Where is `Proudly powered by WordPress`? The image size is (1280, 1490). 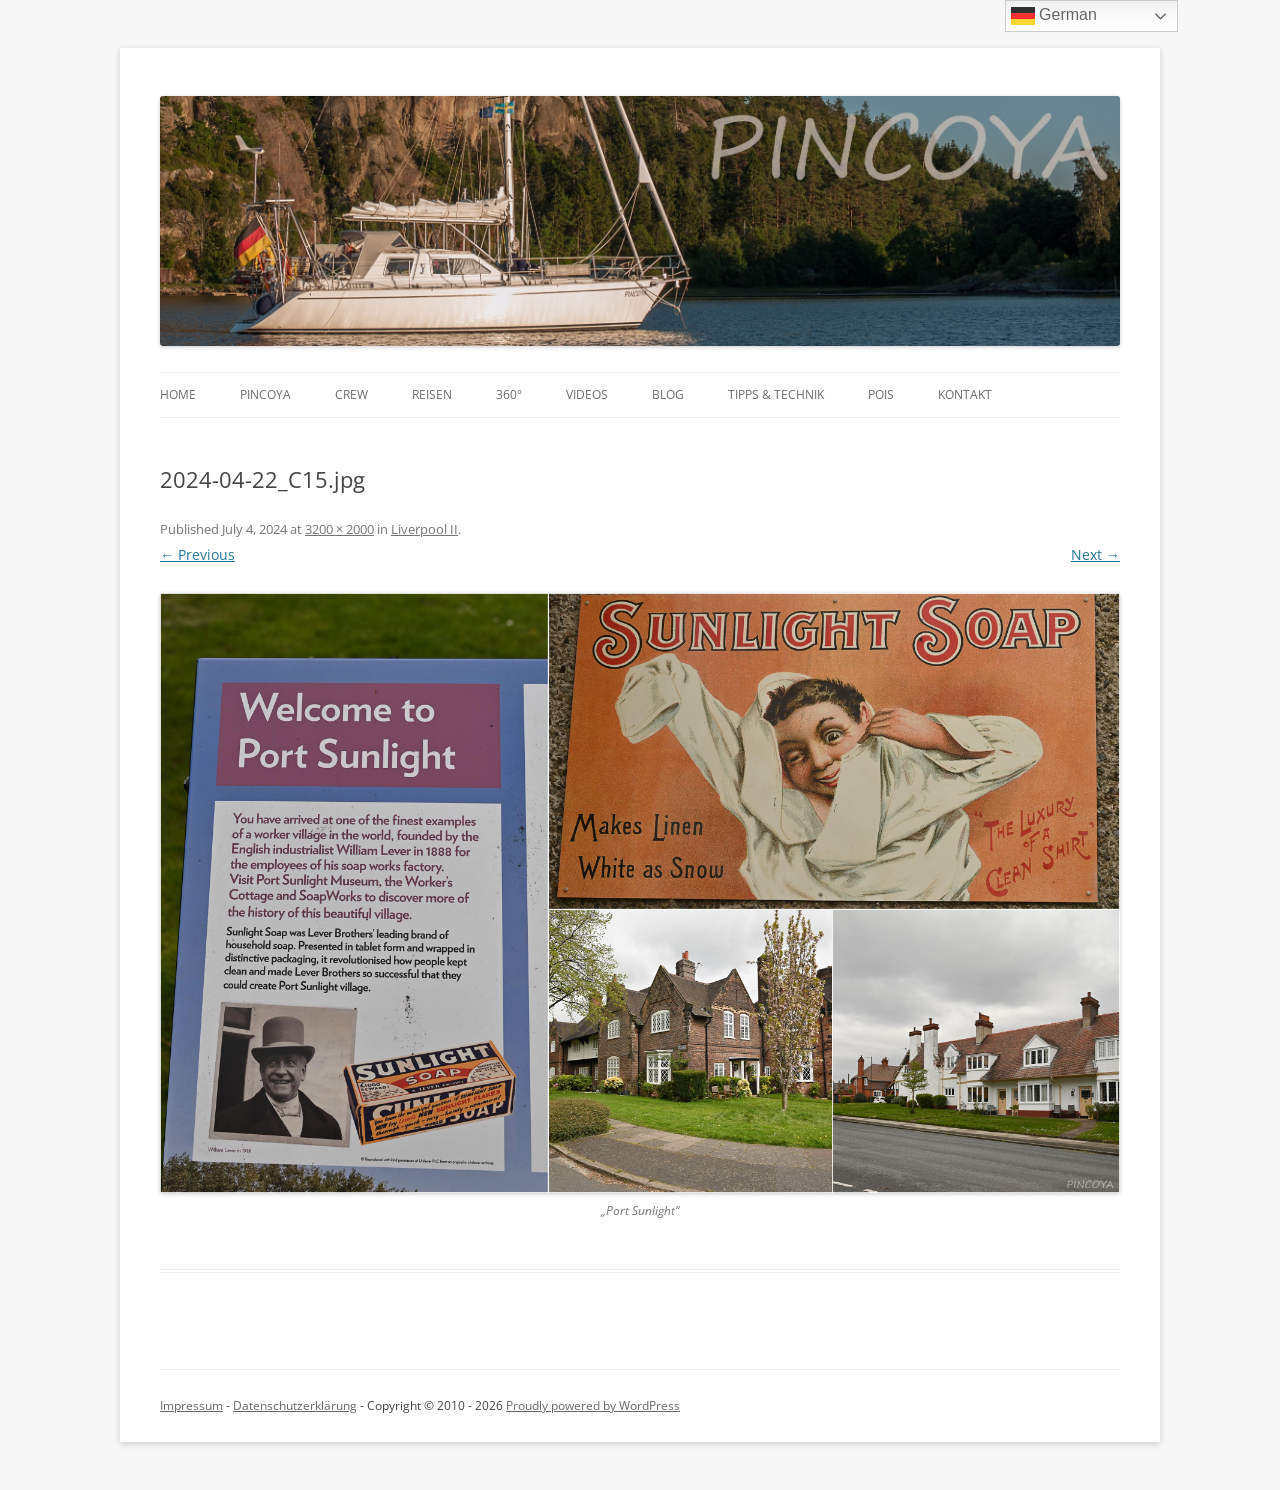 Proudly powered by WordPress is located at coordinates (593, 1405).